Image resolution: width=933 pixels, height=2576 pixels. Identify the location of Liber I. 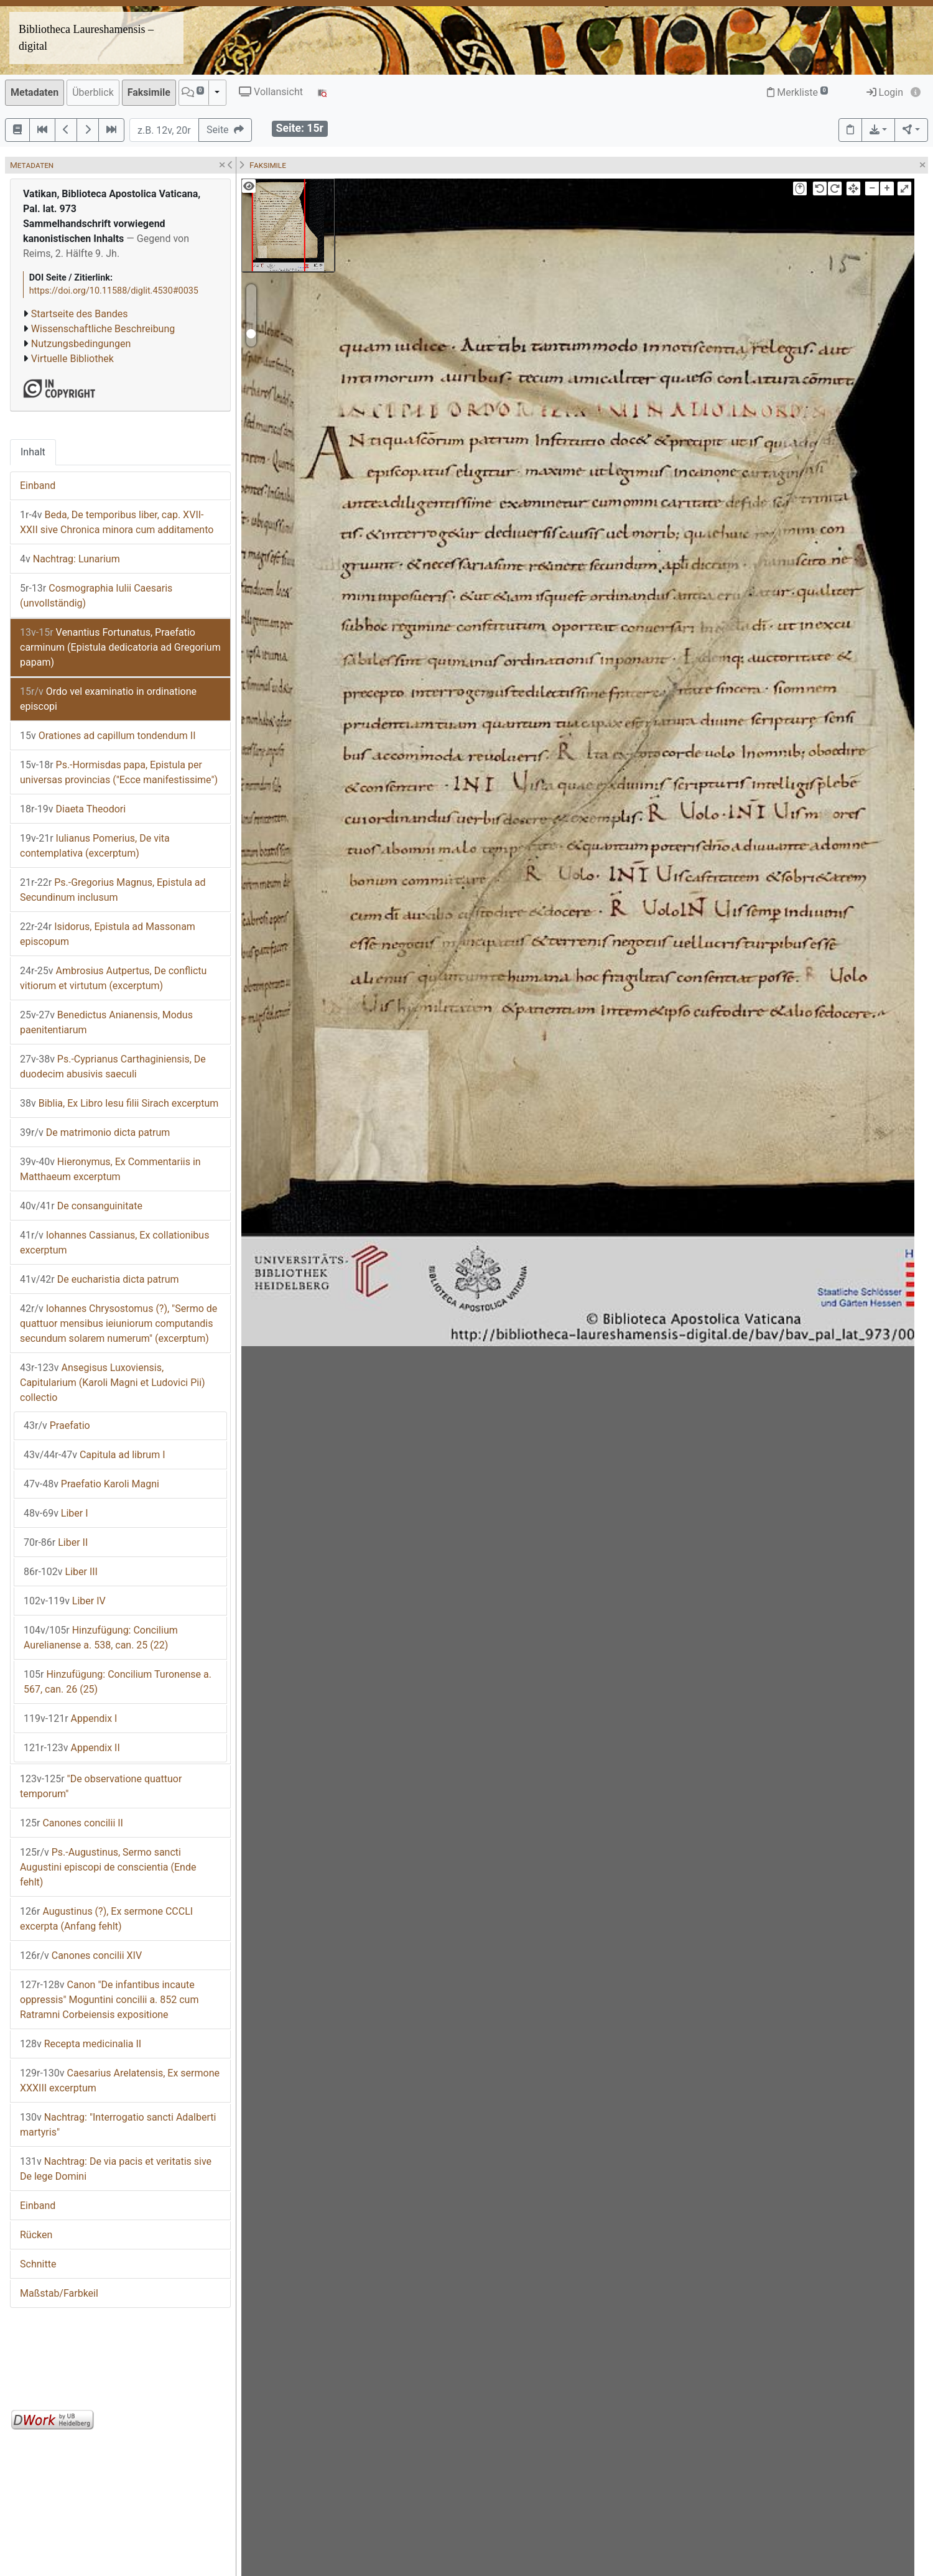
(56, 1513).